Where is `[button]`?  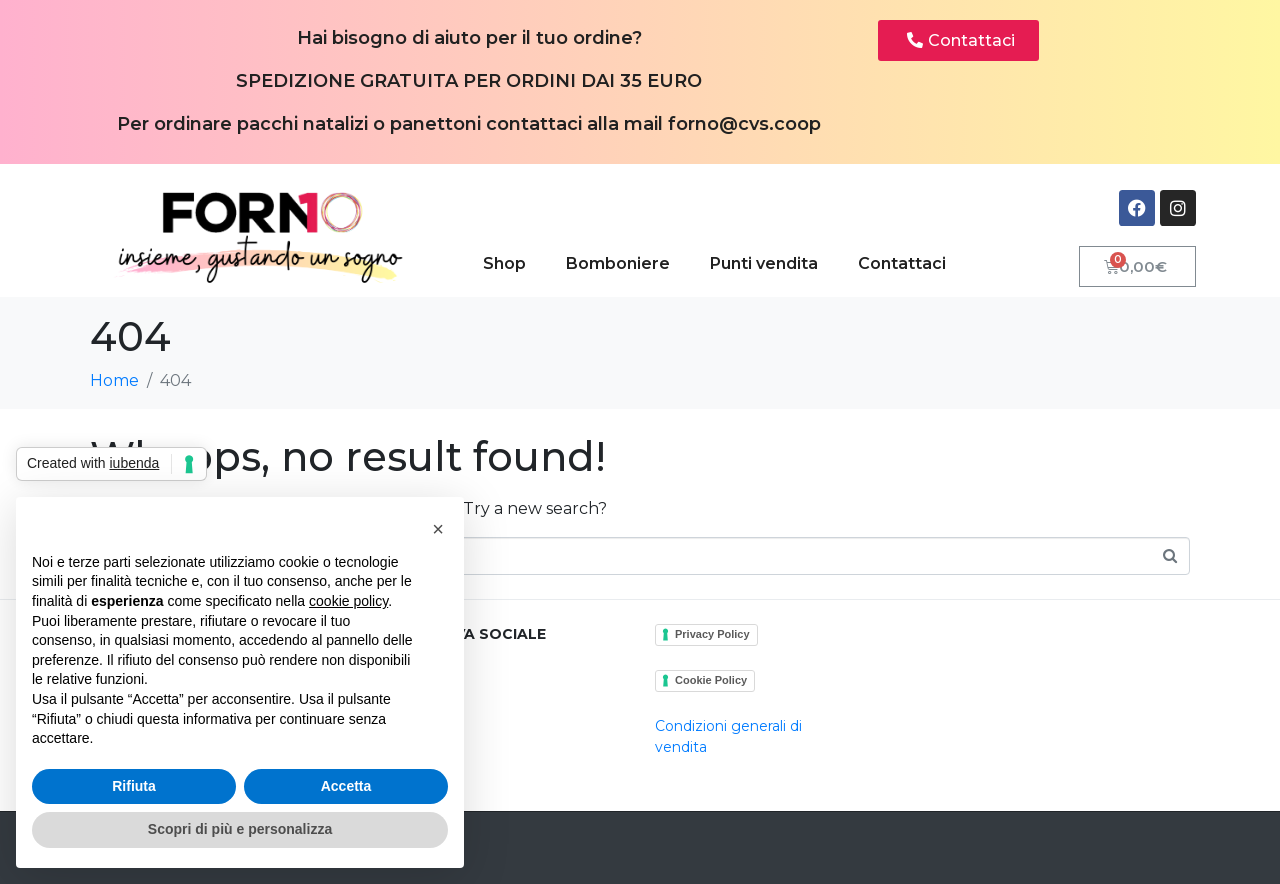
[button] is located at coordinates (438, 529).